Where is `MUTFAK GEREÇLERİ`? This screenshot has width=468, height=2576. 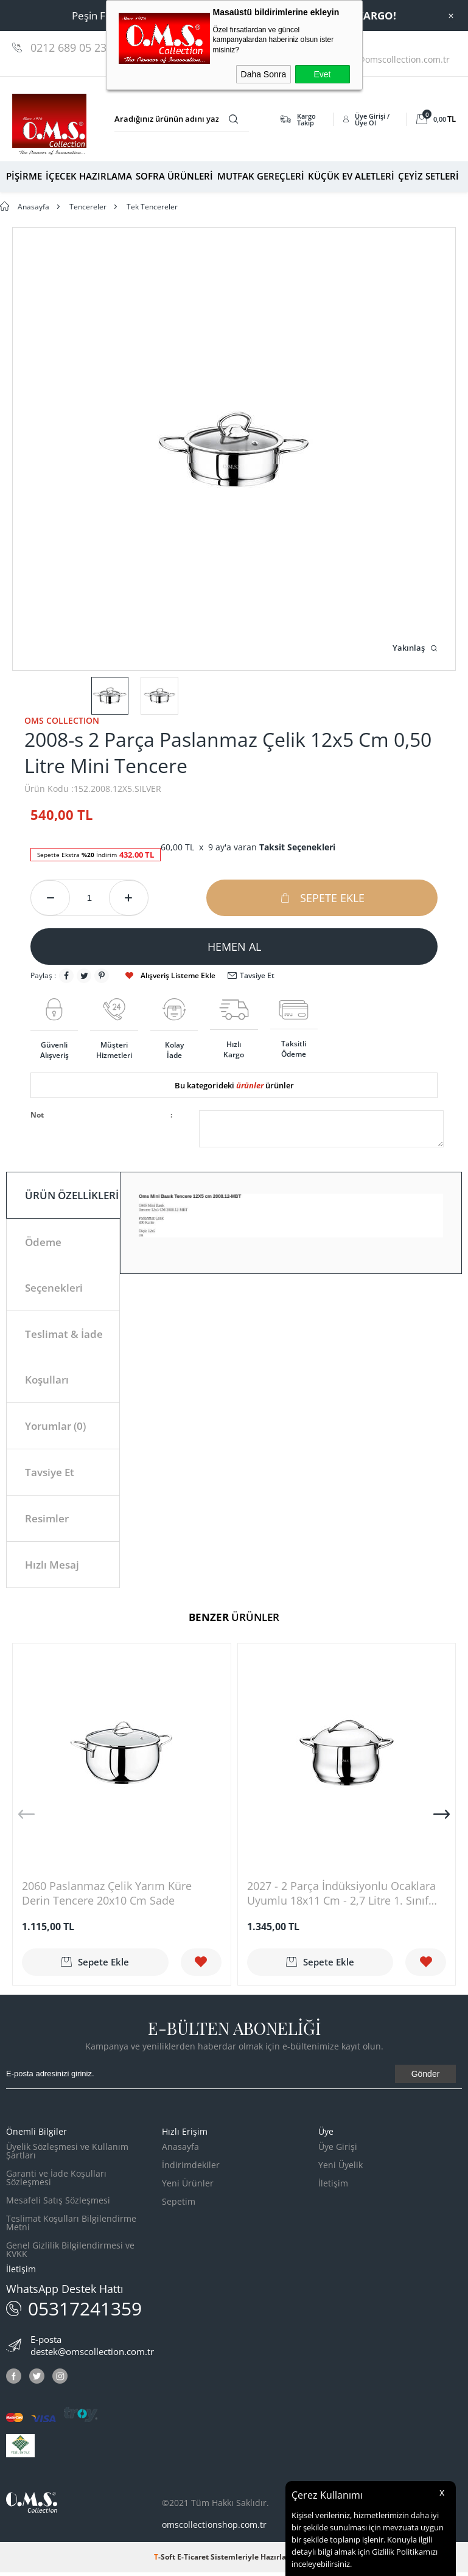 MUTFAK GEREÇLERİ is located at coordinates (260, 176).